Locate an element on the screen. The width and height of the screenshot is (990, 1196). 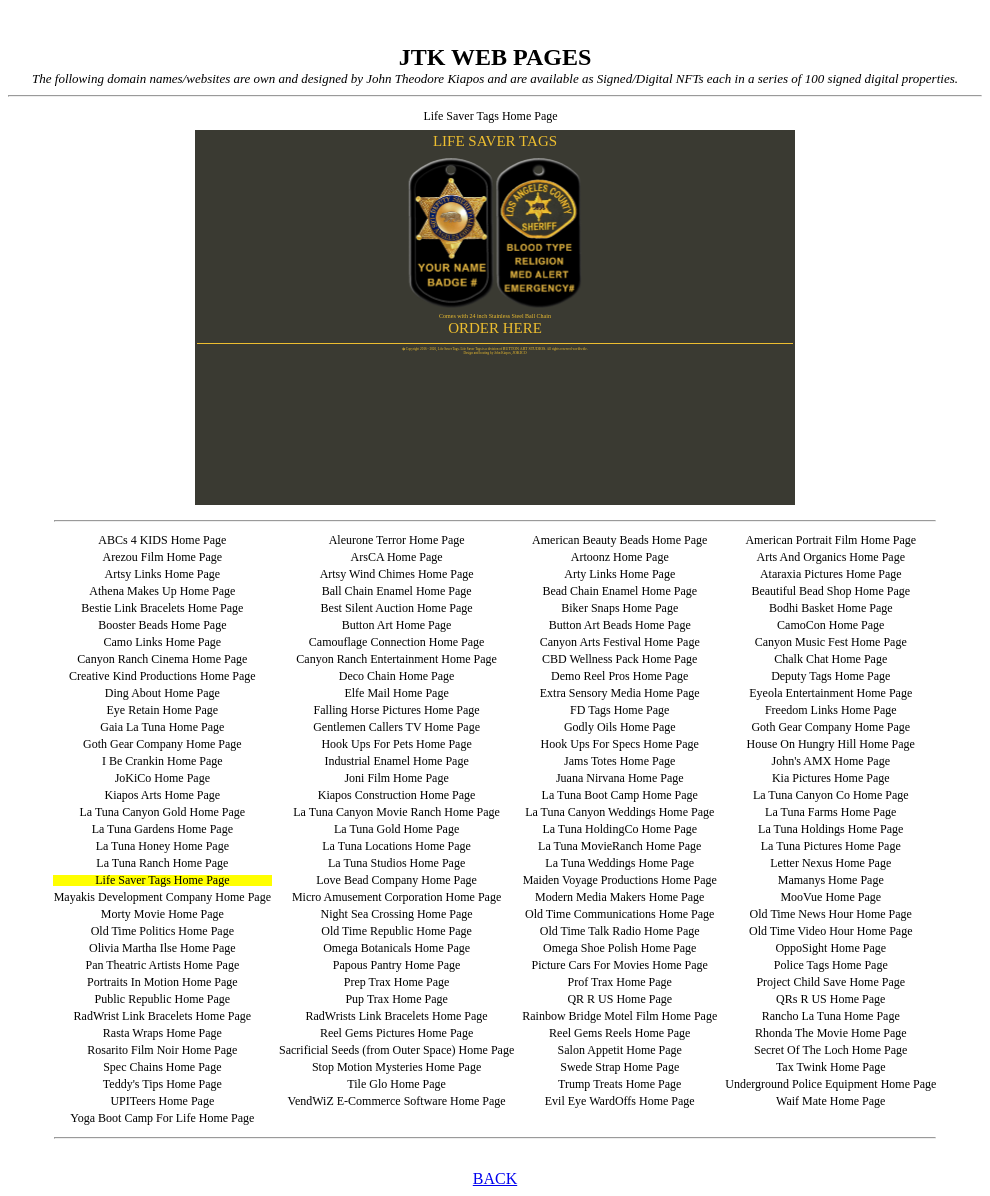
Camouflage Connection Home Page is located at coordinates (397, 642).